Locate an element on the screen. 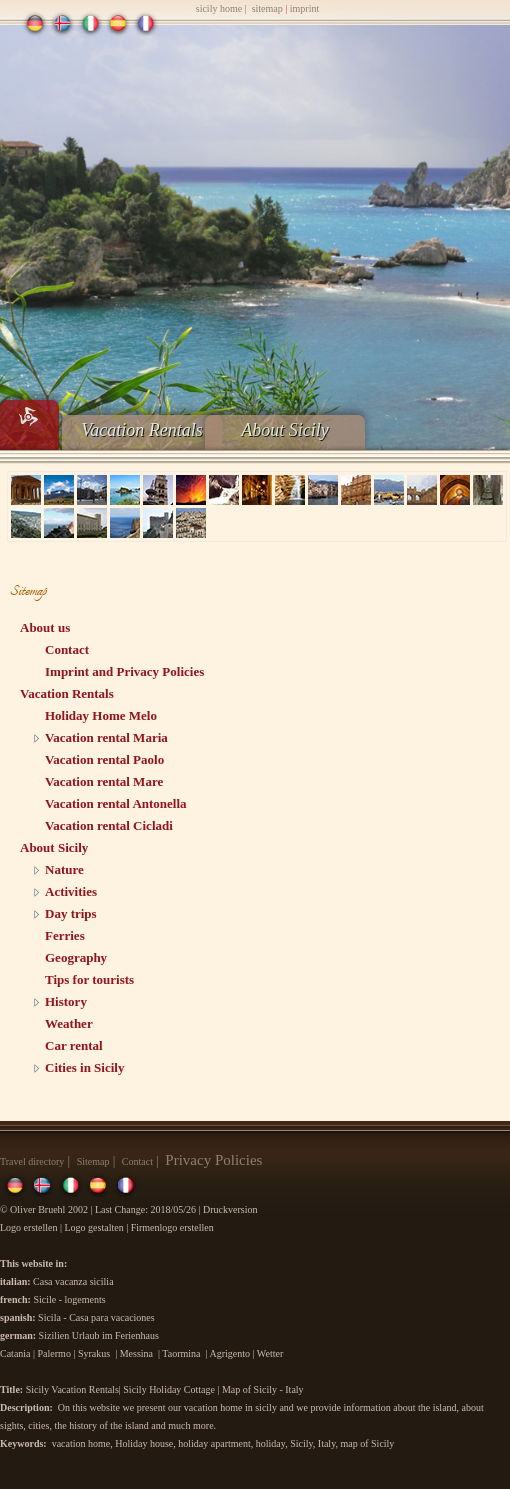 The image size is (510, 1489). Nature is located at coordinates (64, 869).